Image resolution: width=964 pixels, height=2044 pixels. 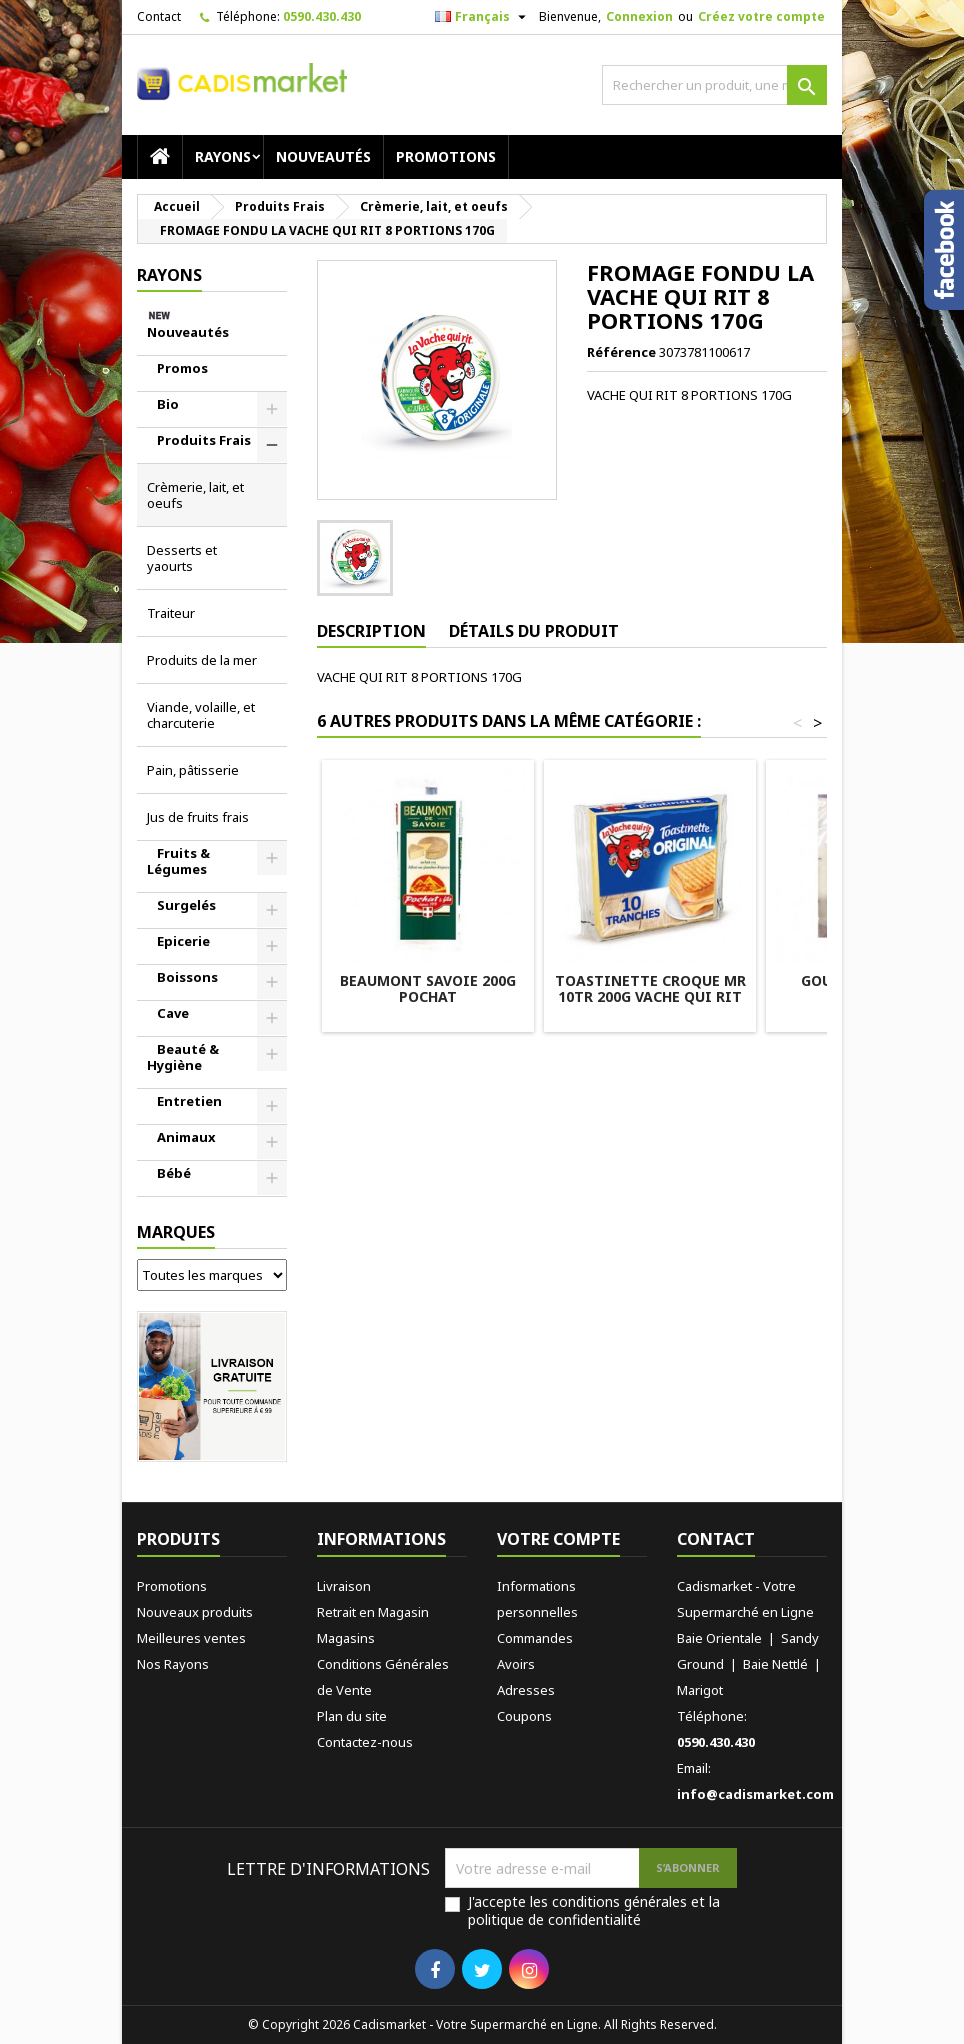 What do you see at coordinates (714, 85) in the screenshot?
I see `[Rechercher]` at bounding box center [714, 85].